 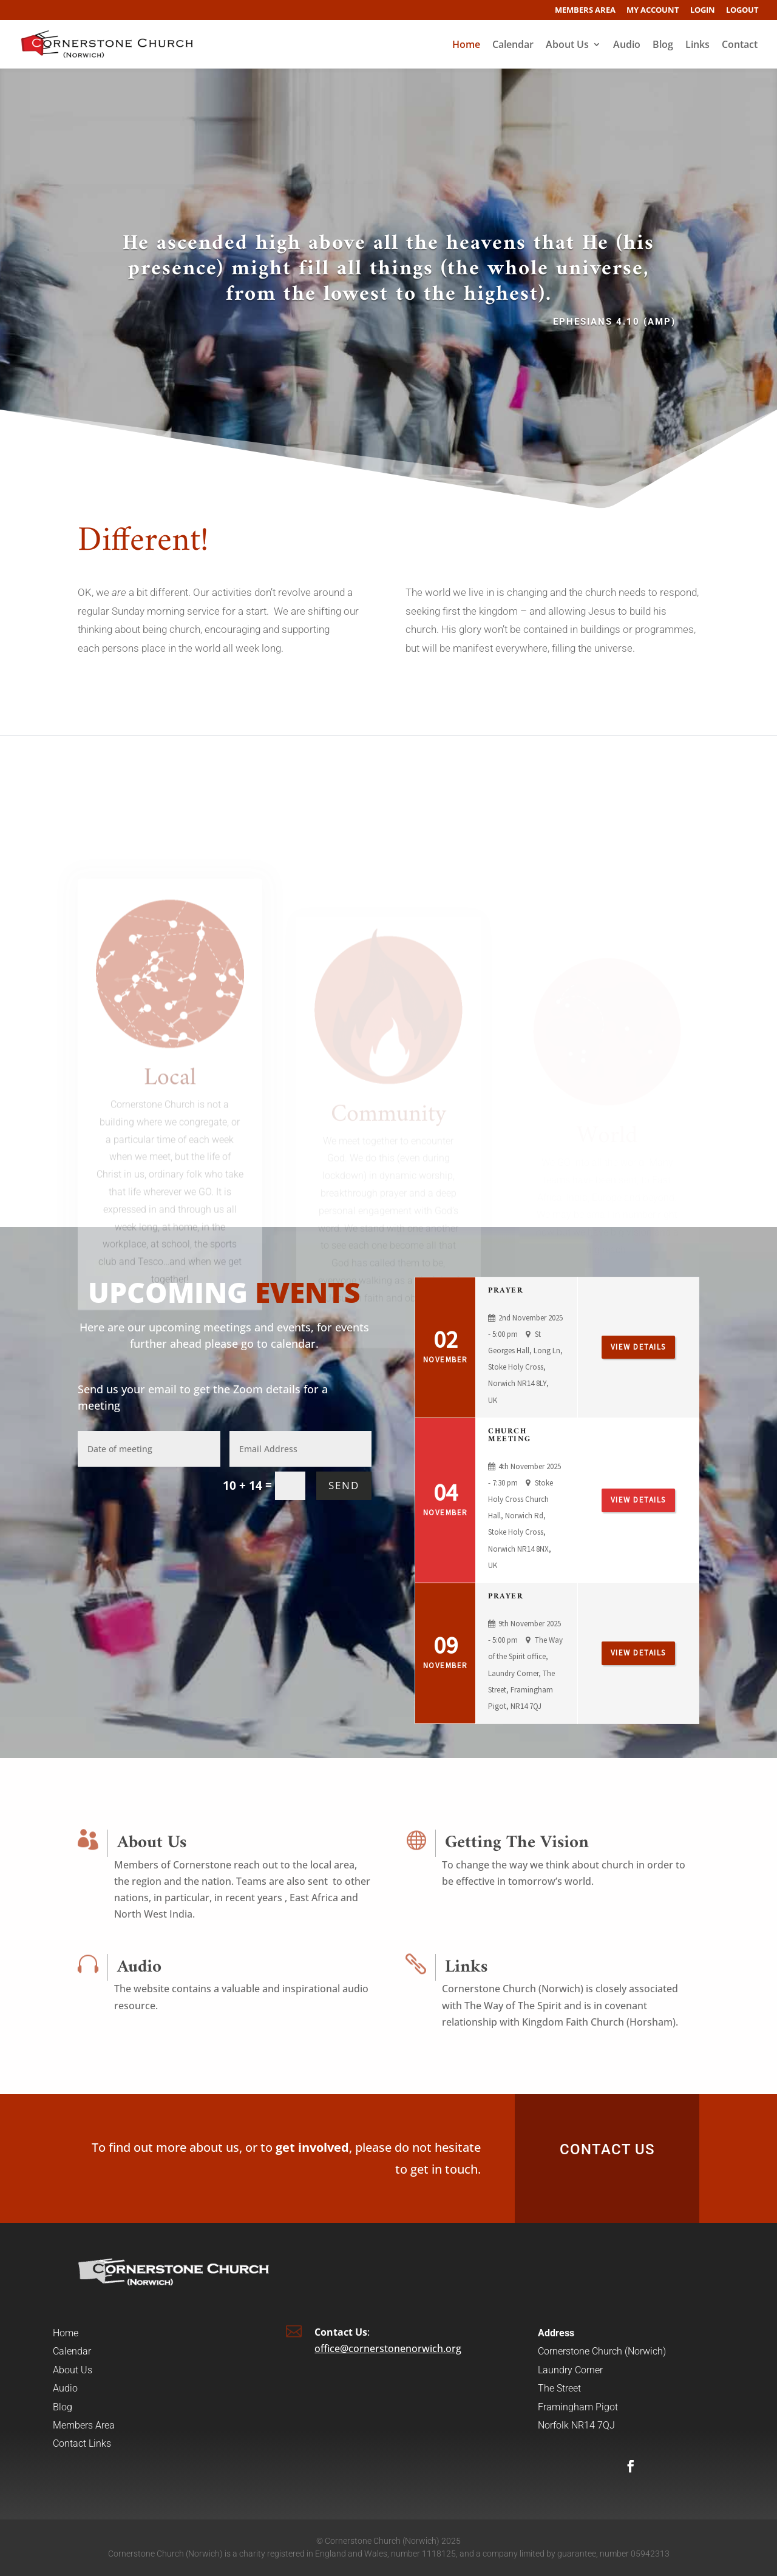 What do you see at coordinates (505, 1290) in the screenshot?
I see `Prayer` at bounding box center [505, 1290].